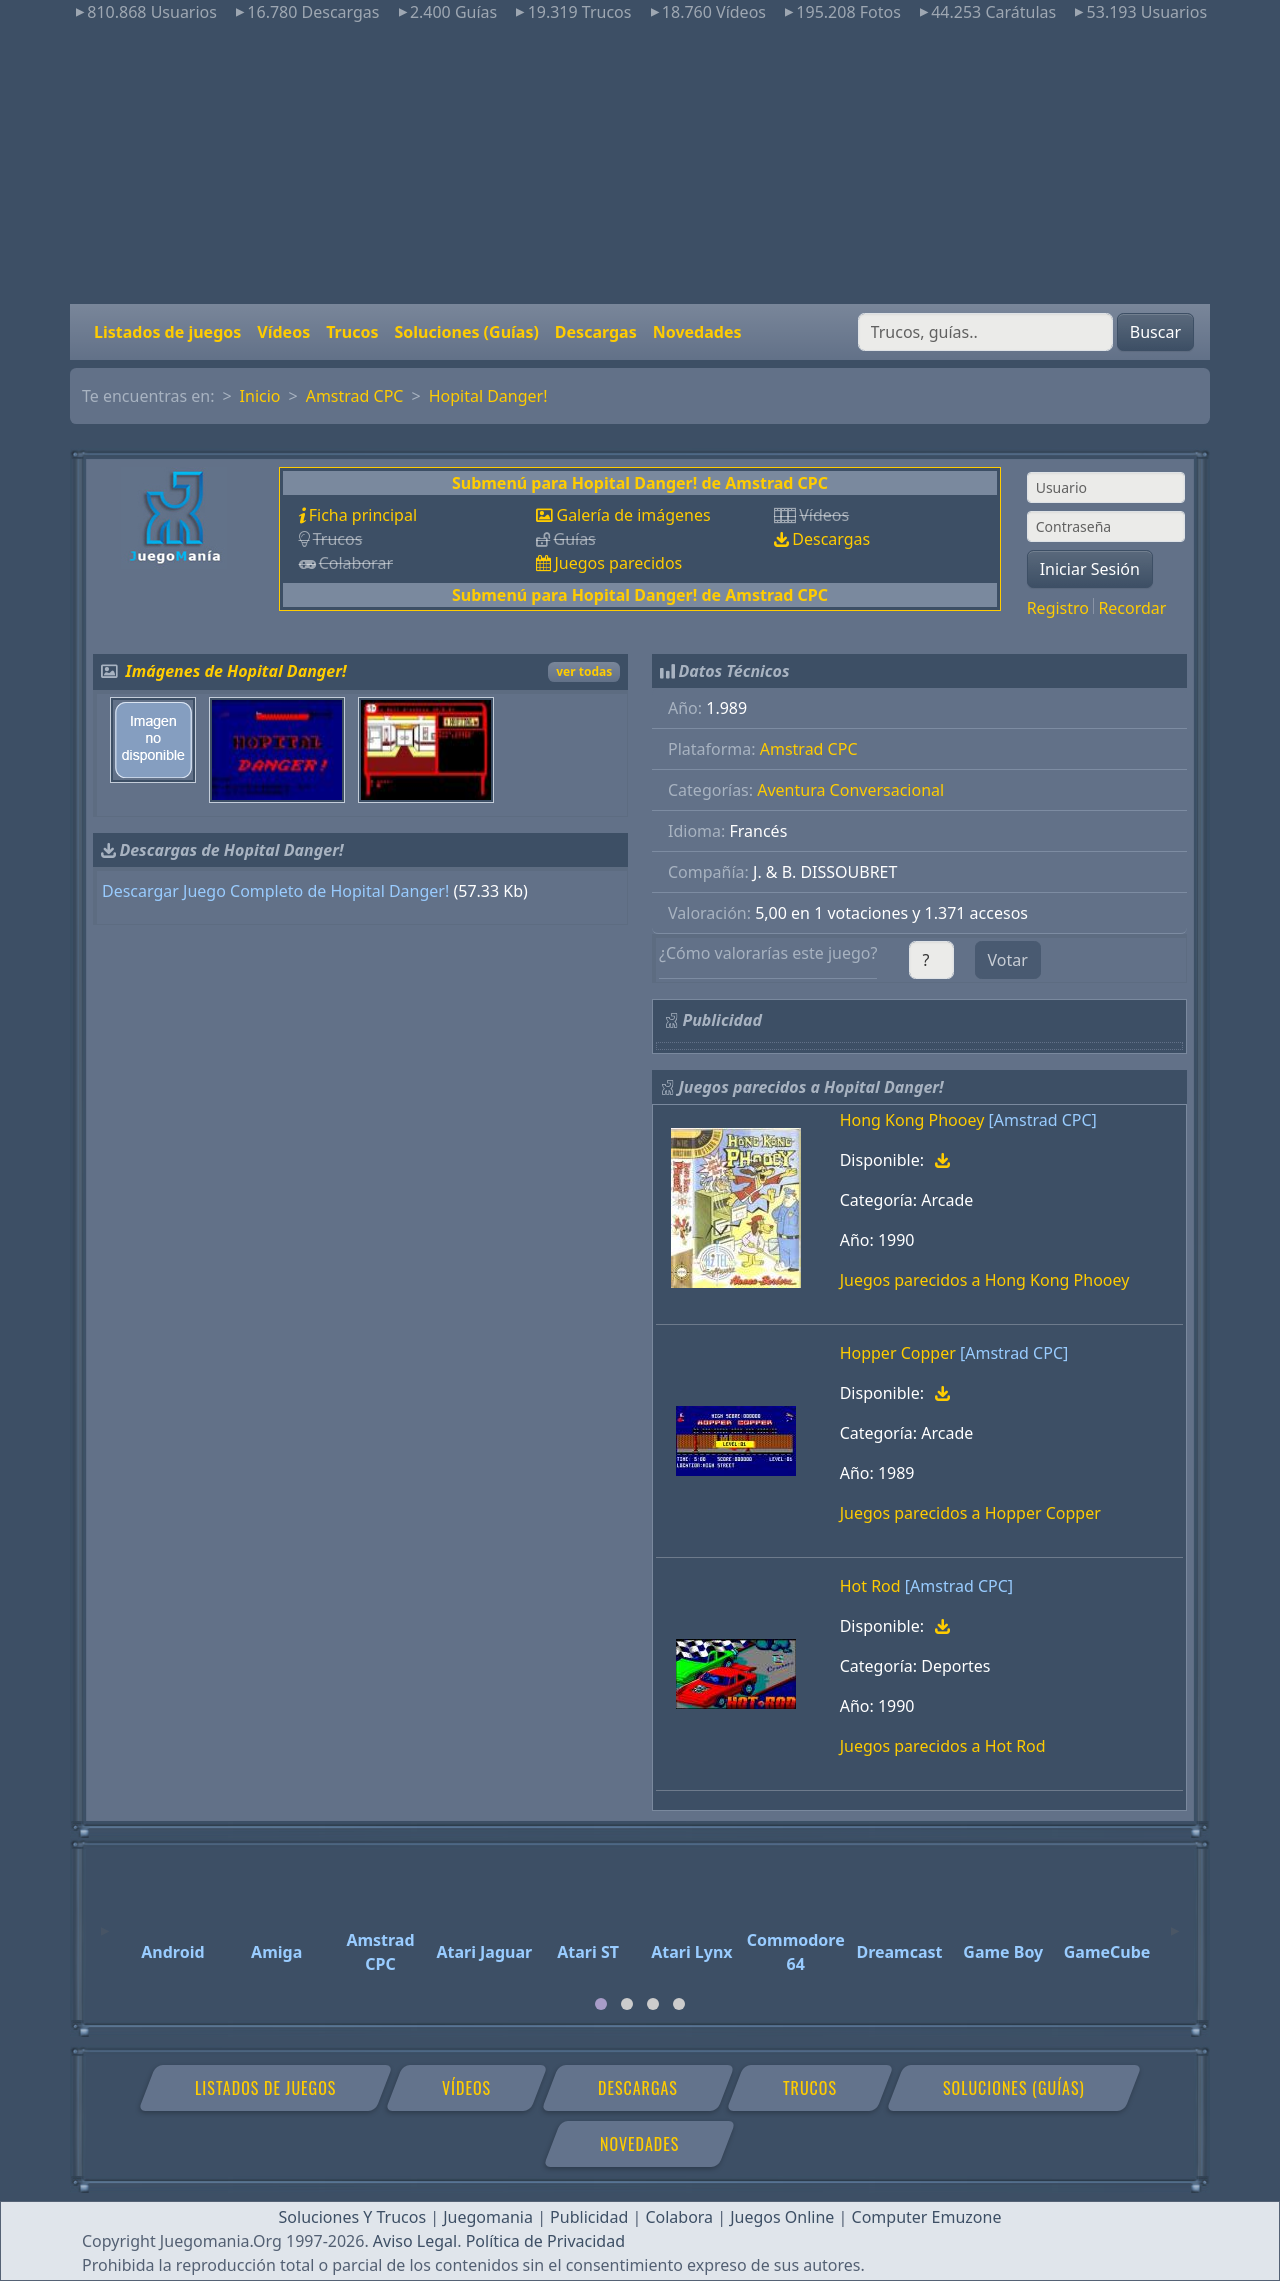 The height and width of the screenshot is (2281, 1280). What do you see at coordinates (260, 396) in the screenshot?
I see `Inicio` at bounding box center [260, 396].